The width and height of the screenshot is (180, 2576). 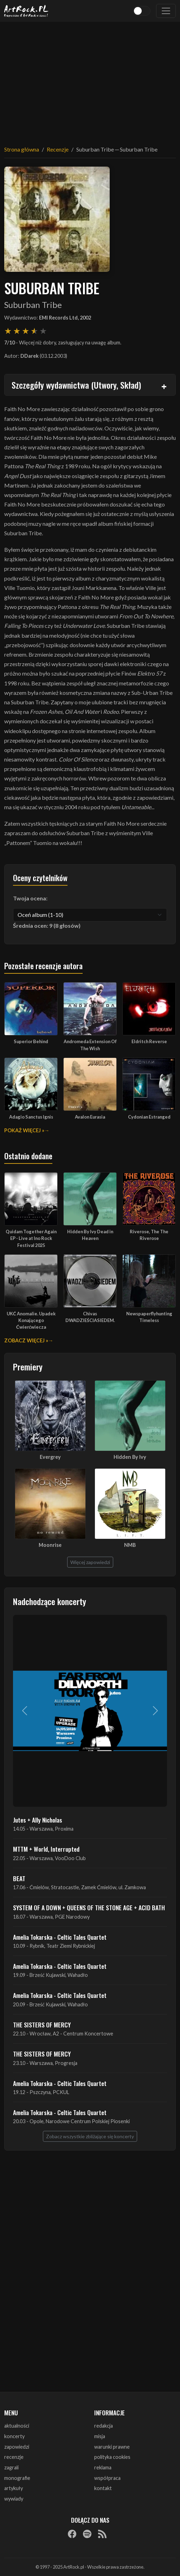 What do you see at coordinates (50, 1457) in the screenshot?
I see `Evergrey` at bounding box center [50, 1457].